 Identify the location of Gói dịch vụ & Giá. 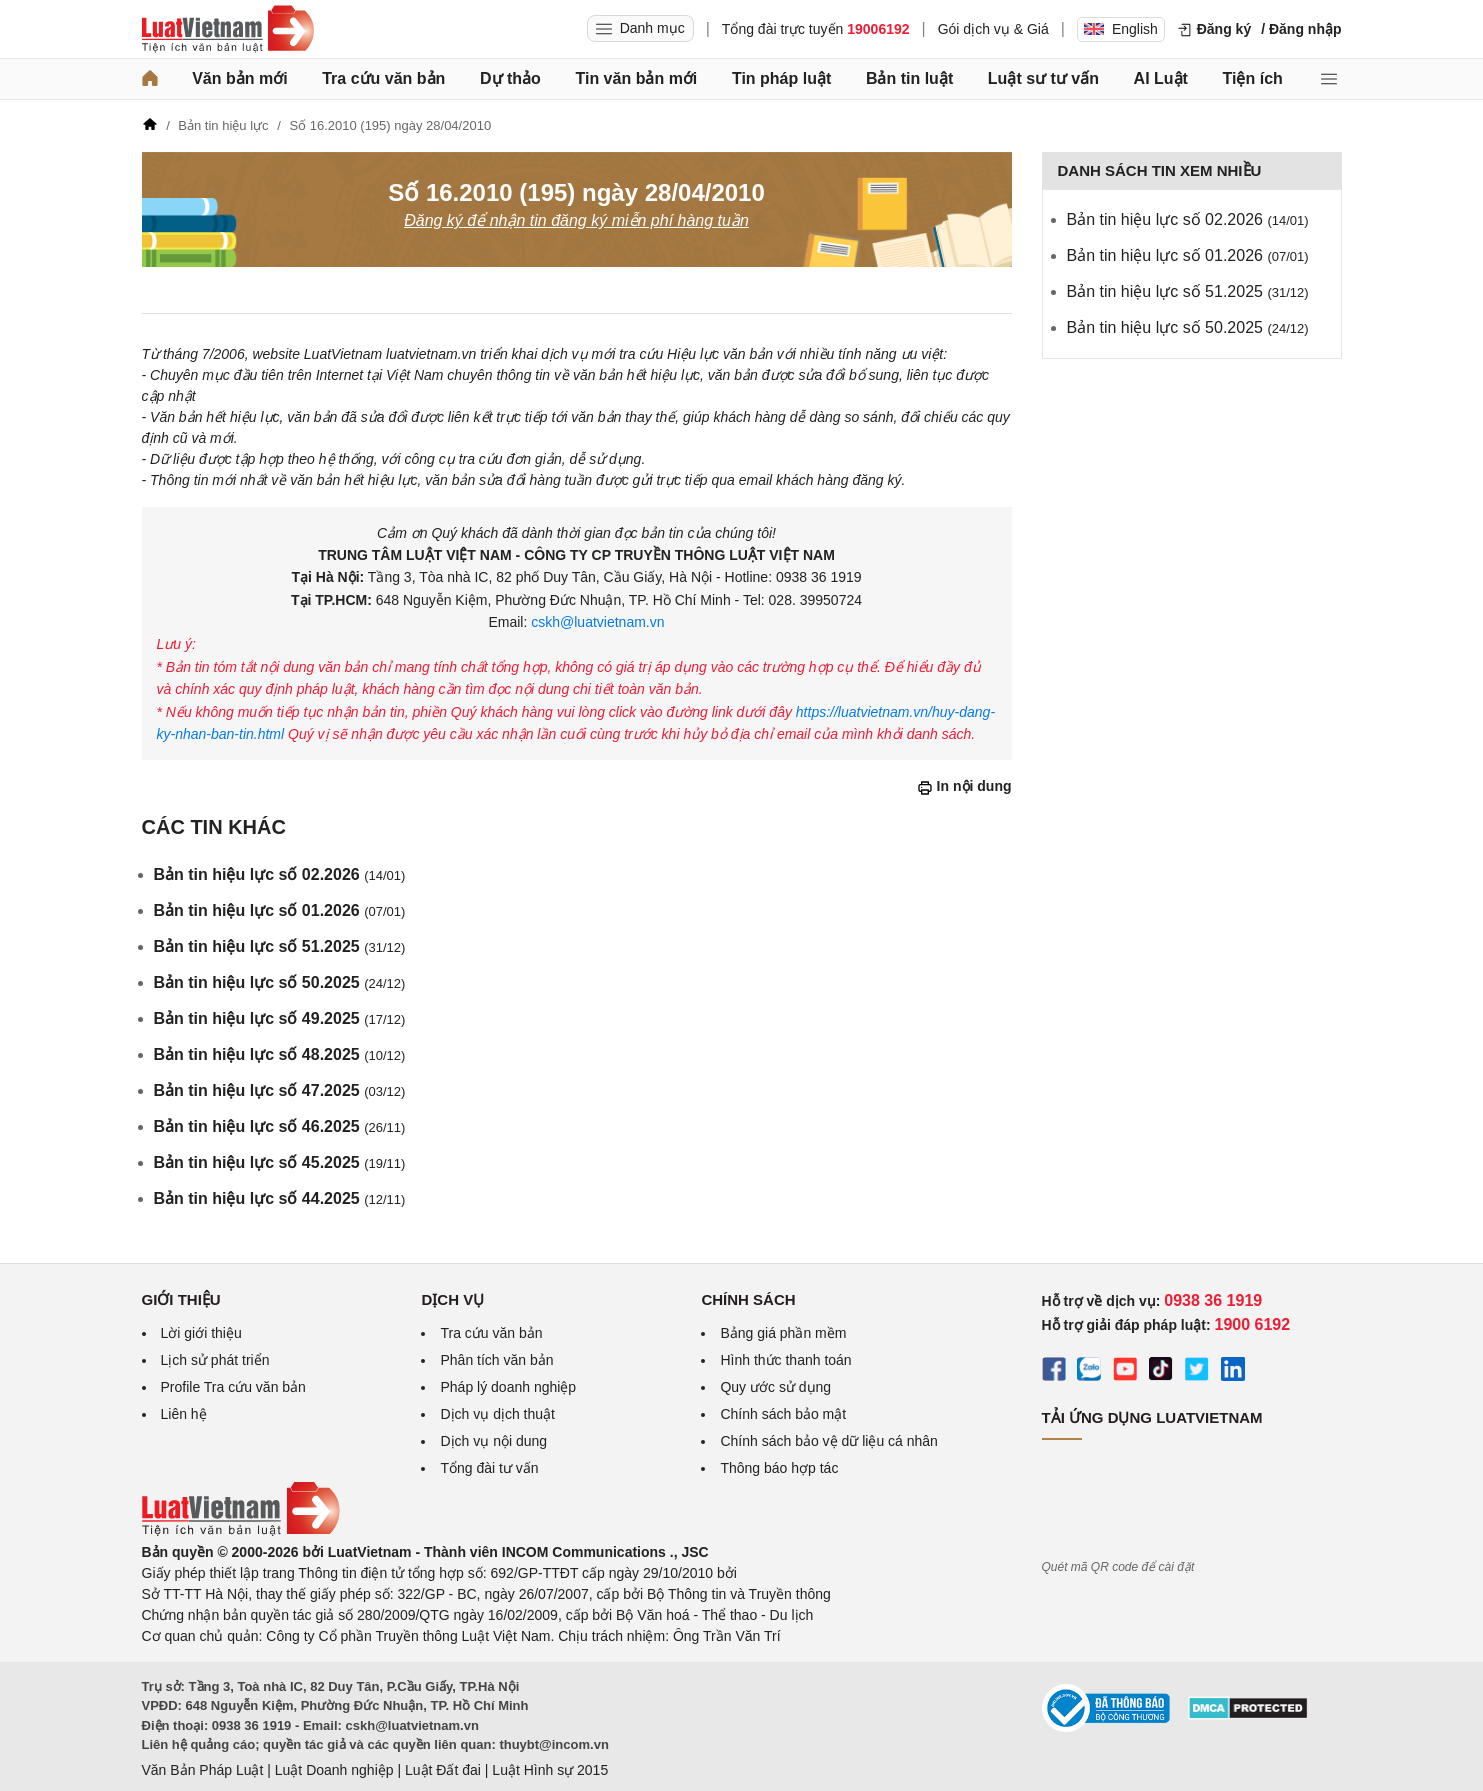
(993, 29).